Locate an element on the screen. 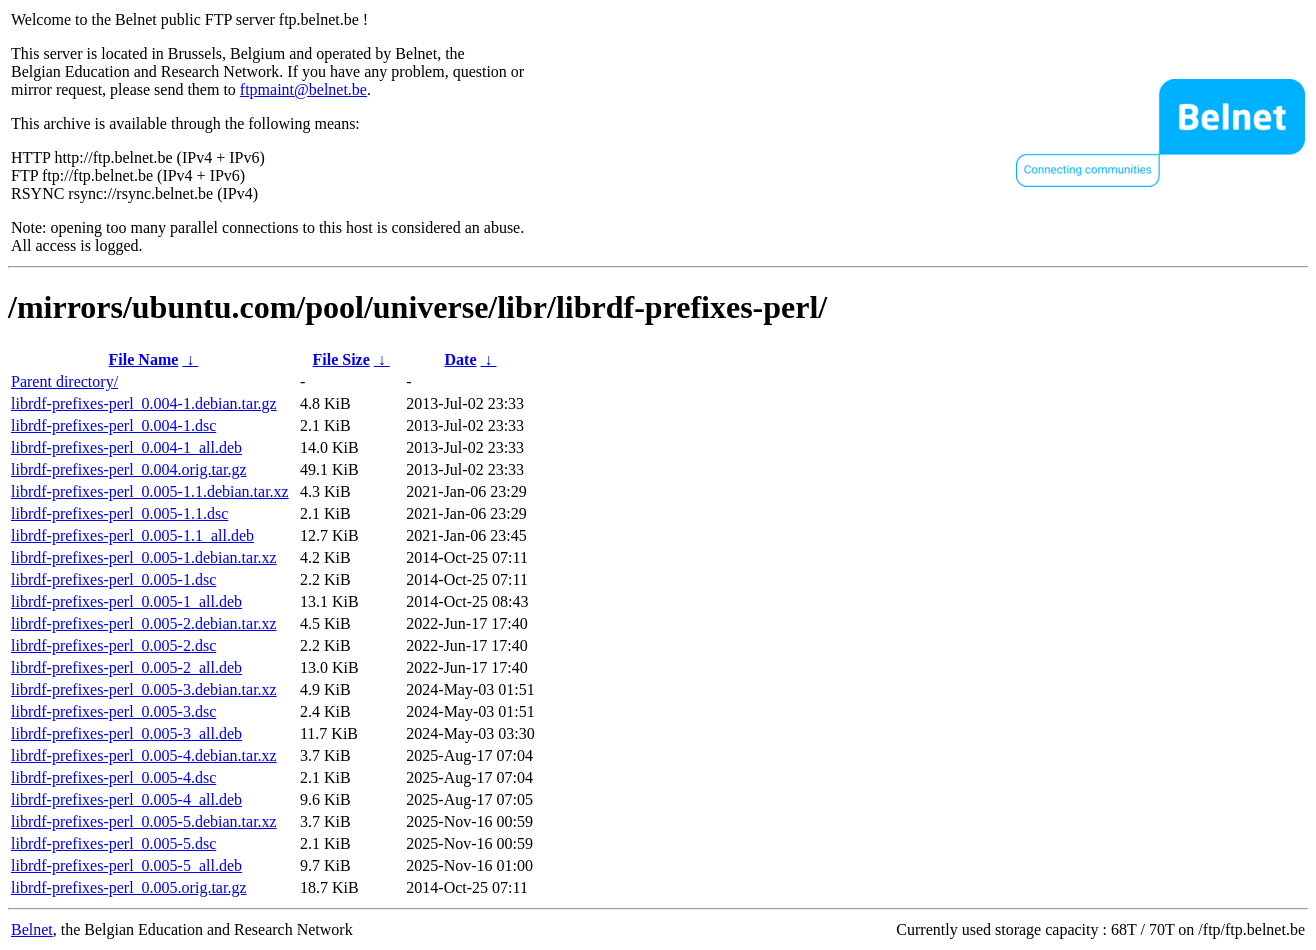  librdf-prefixes-perl_0.005-5_all.deb is located at coordinates (126, 865).